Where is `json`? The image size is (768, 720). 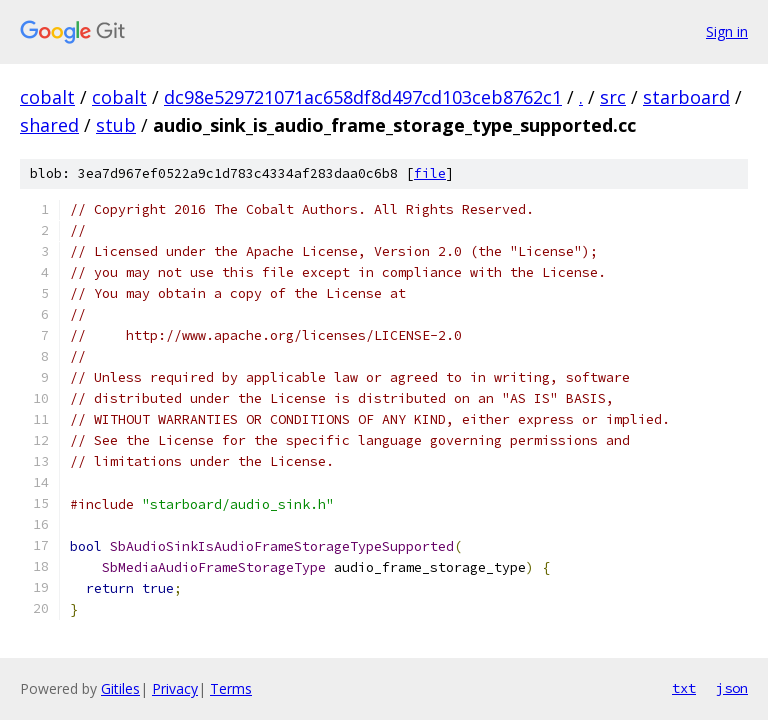 json is located at coordinates (732, 688).